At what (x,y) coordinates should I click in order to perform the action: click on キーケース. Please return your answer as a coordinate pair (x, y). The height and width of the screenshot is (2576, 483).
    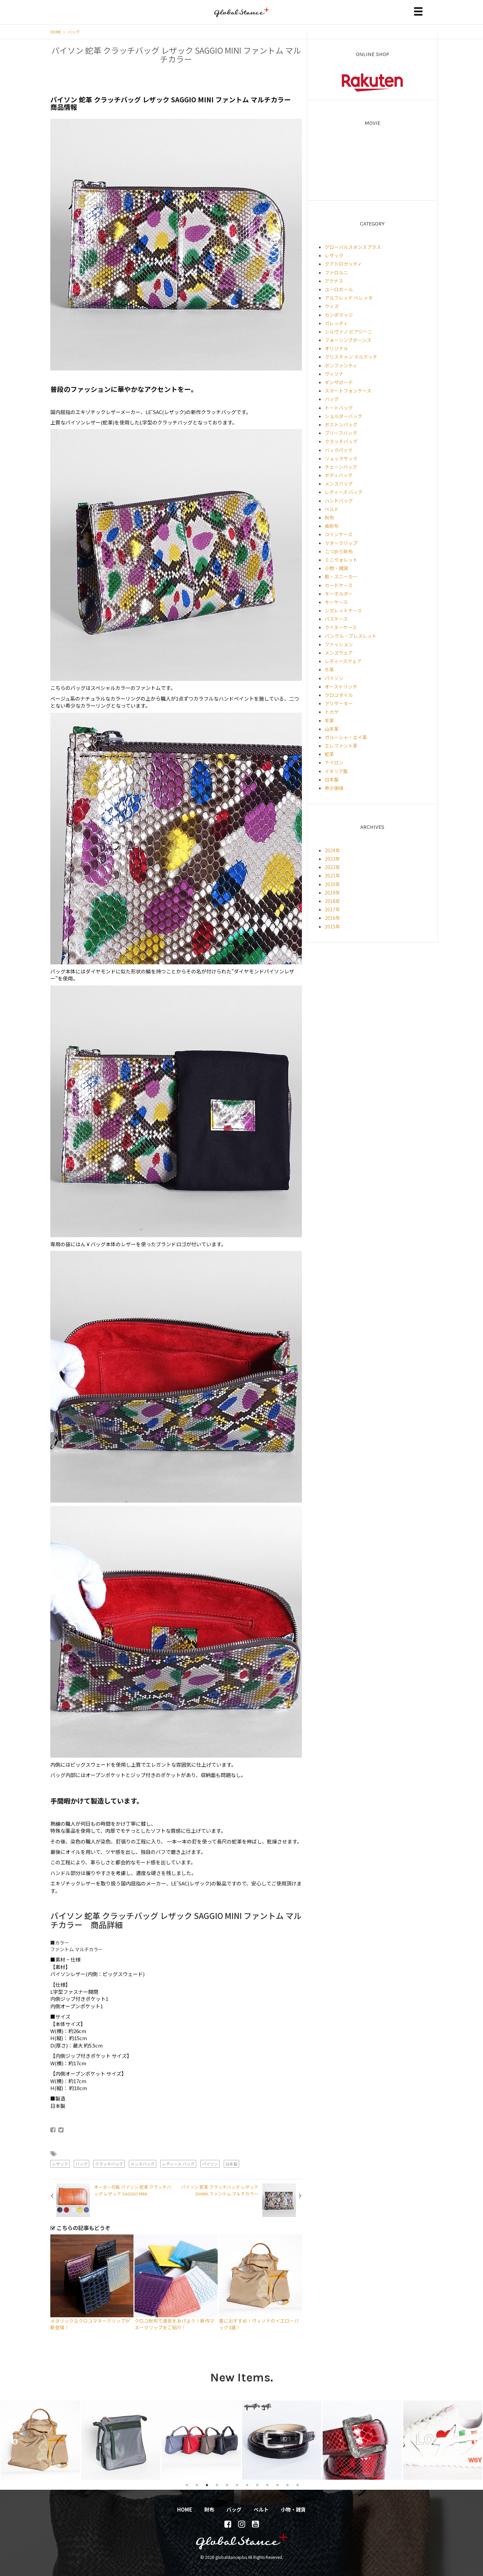
    Looking at the image, I should click on (336, 602).